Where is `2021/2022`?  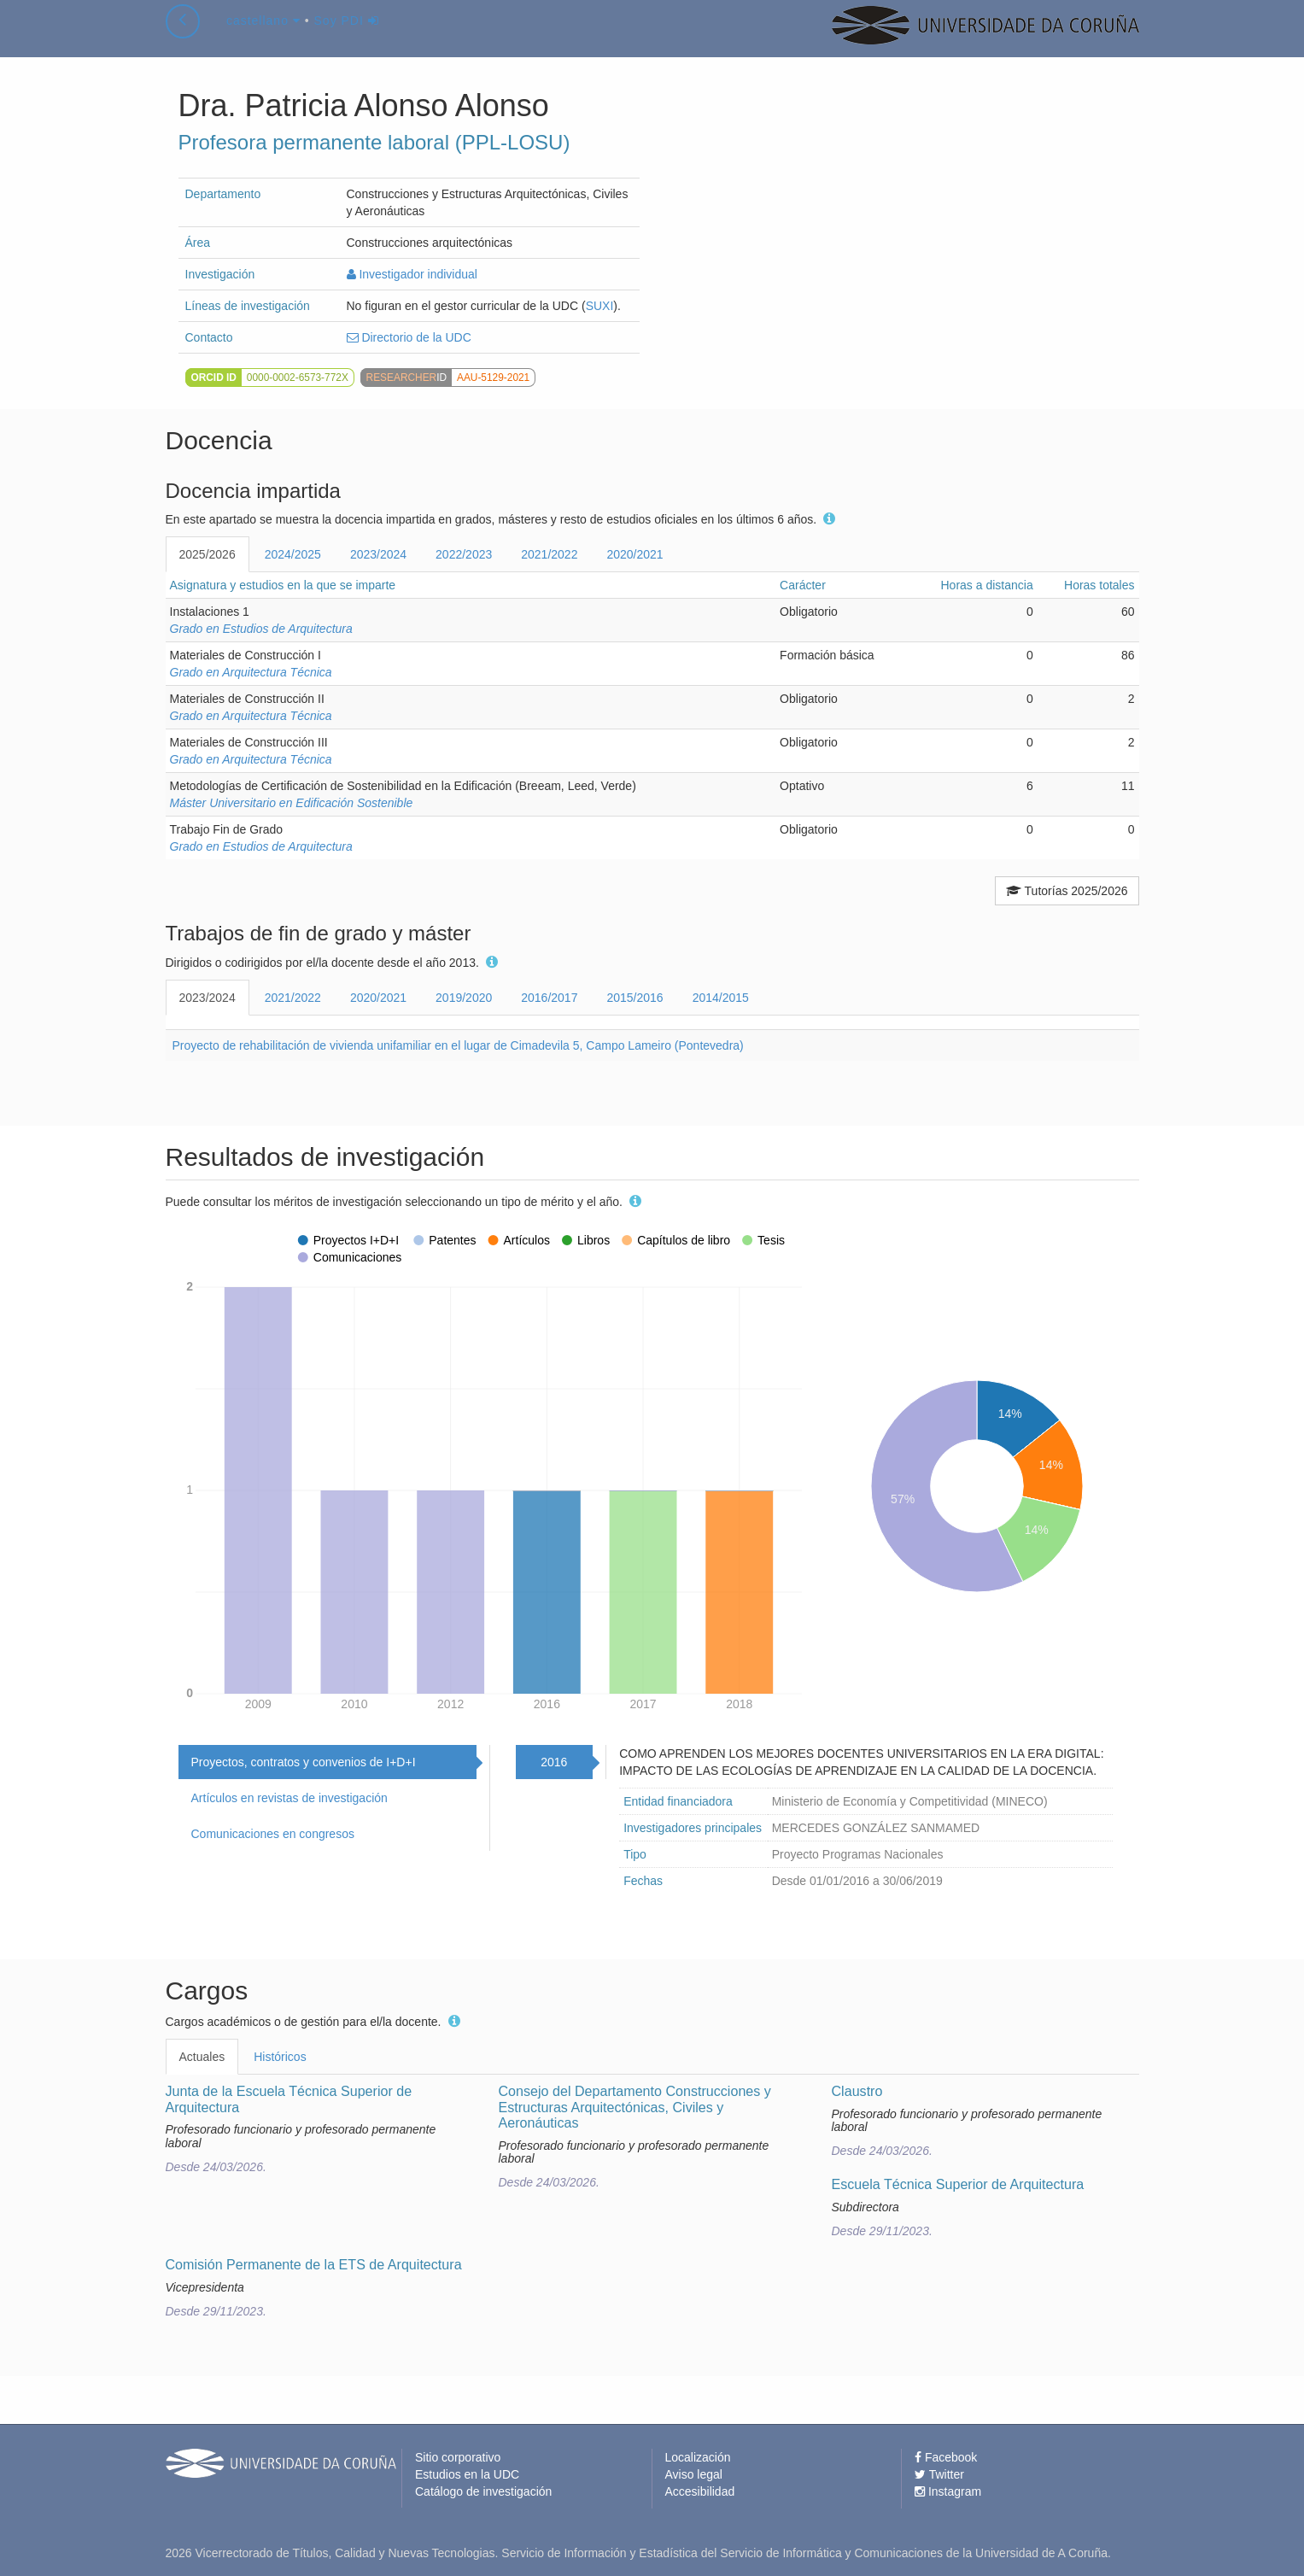
2021/2022 is located at coordinates (549, 554).